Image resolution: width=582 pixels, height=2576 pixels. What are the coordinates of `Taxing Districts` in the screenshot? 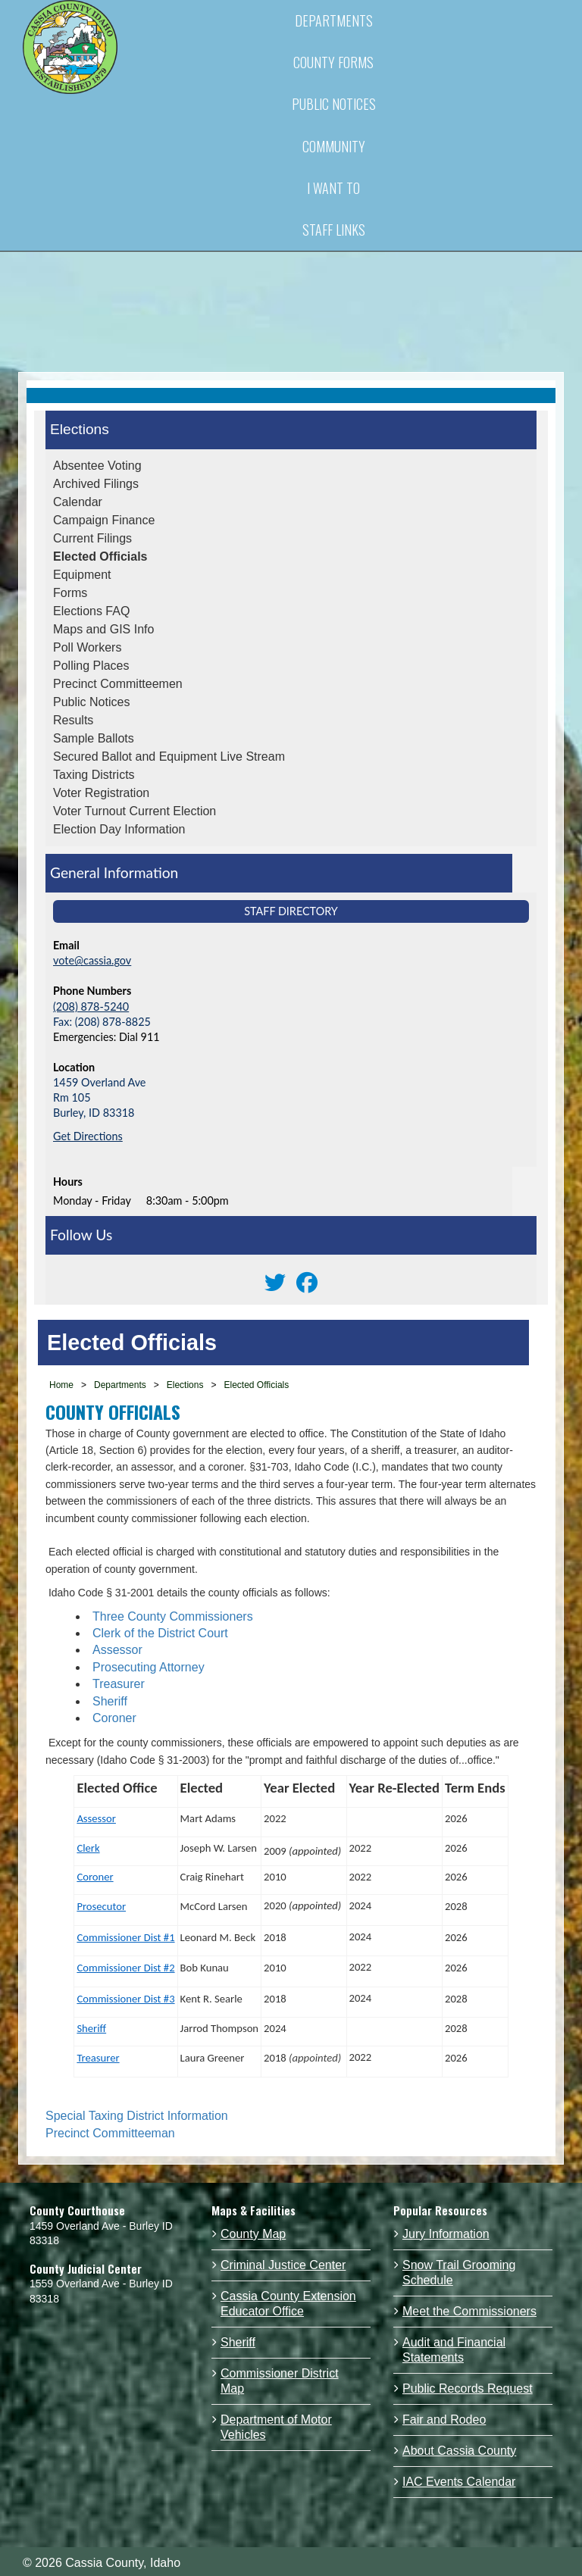 It's located at (94, 774).